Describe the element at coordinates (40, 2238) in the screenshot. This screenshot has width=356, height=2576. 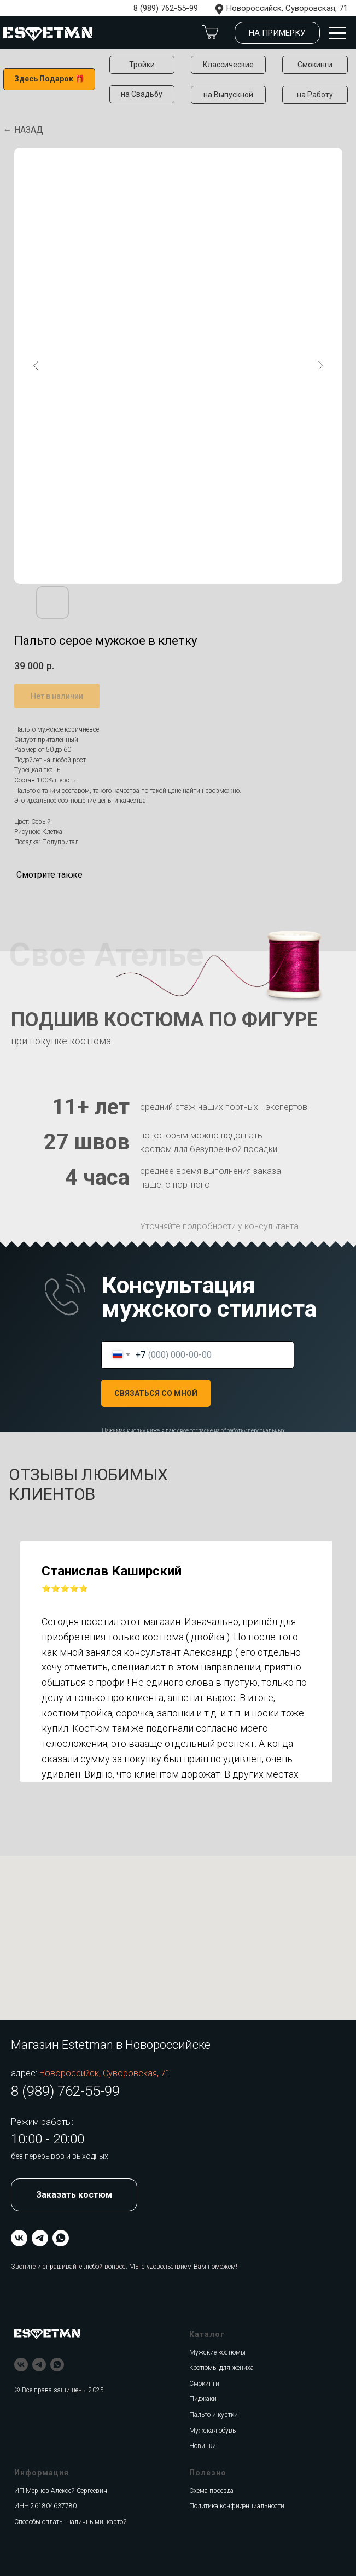
I see `[telegram]` at that location.